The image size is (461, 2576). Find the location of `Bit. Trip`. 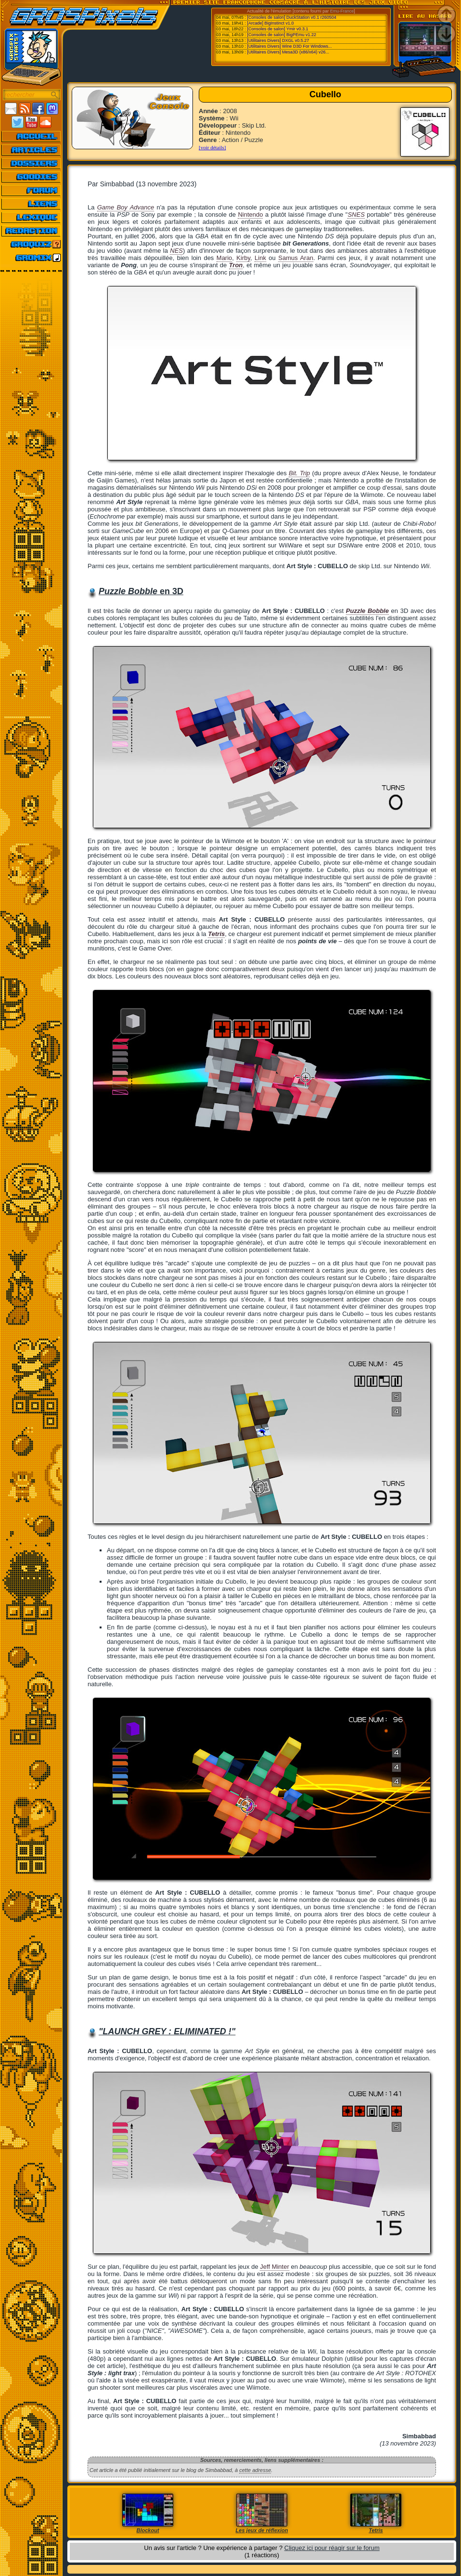

Bit. Trip is located at coordinates (299, 473).